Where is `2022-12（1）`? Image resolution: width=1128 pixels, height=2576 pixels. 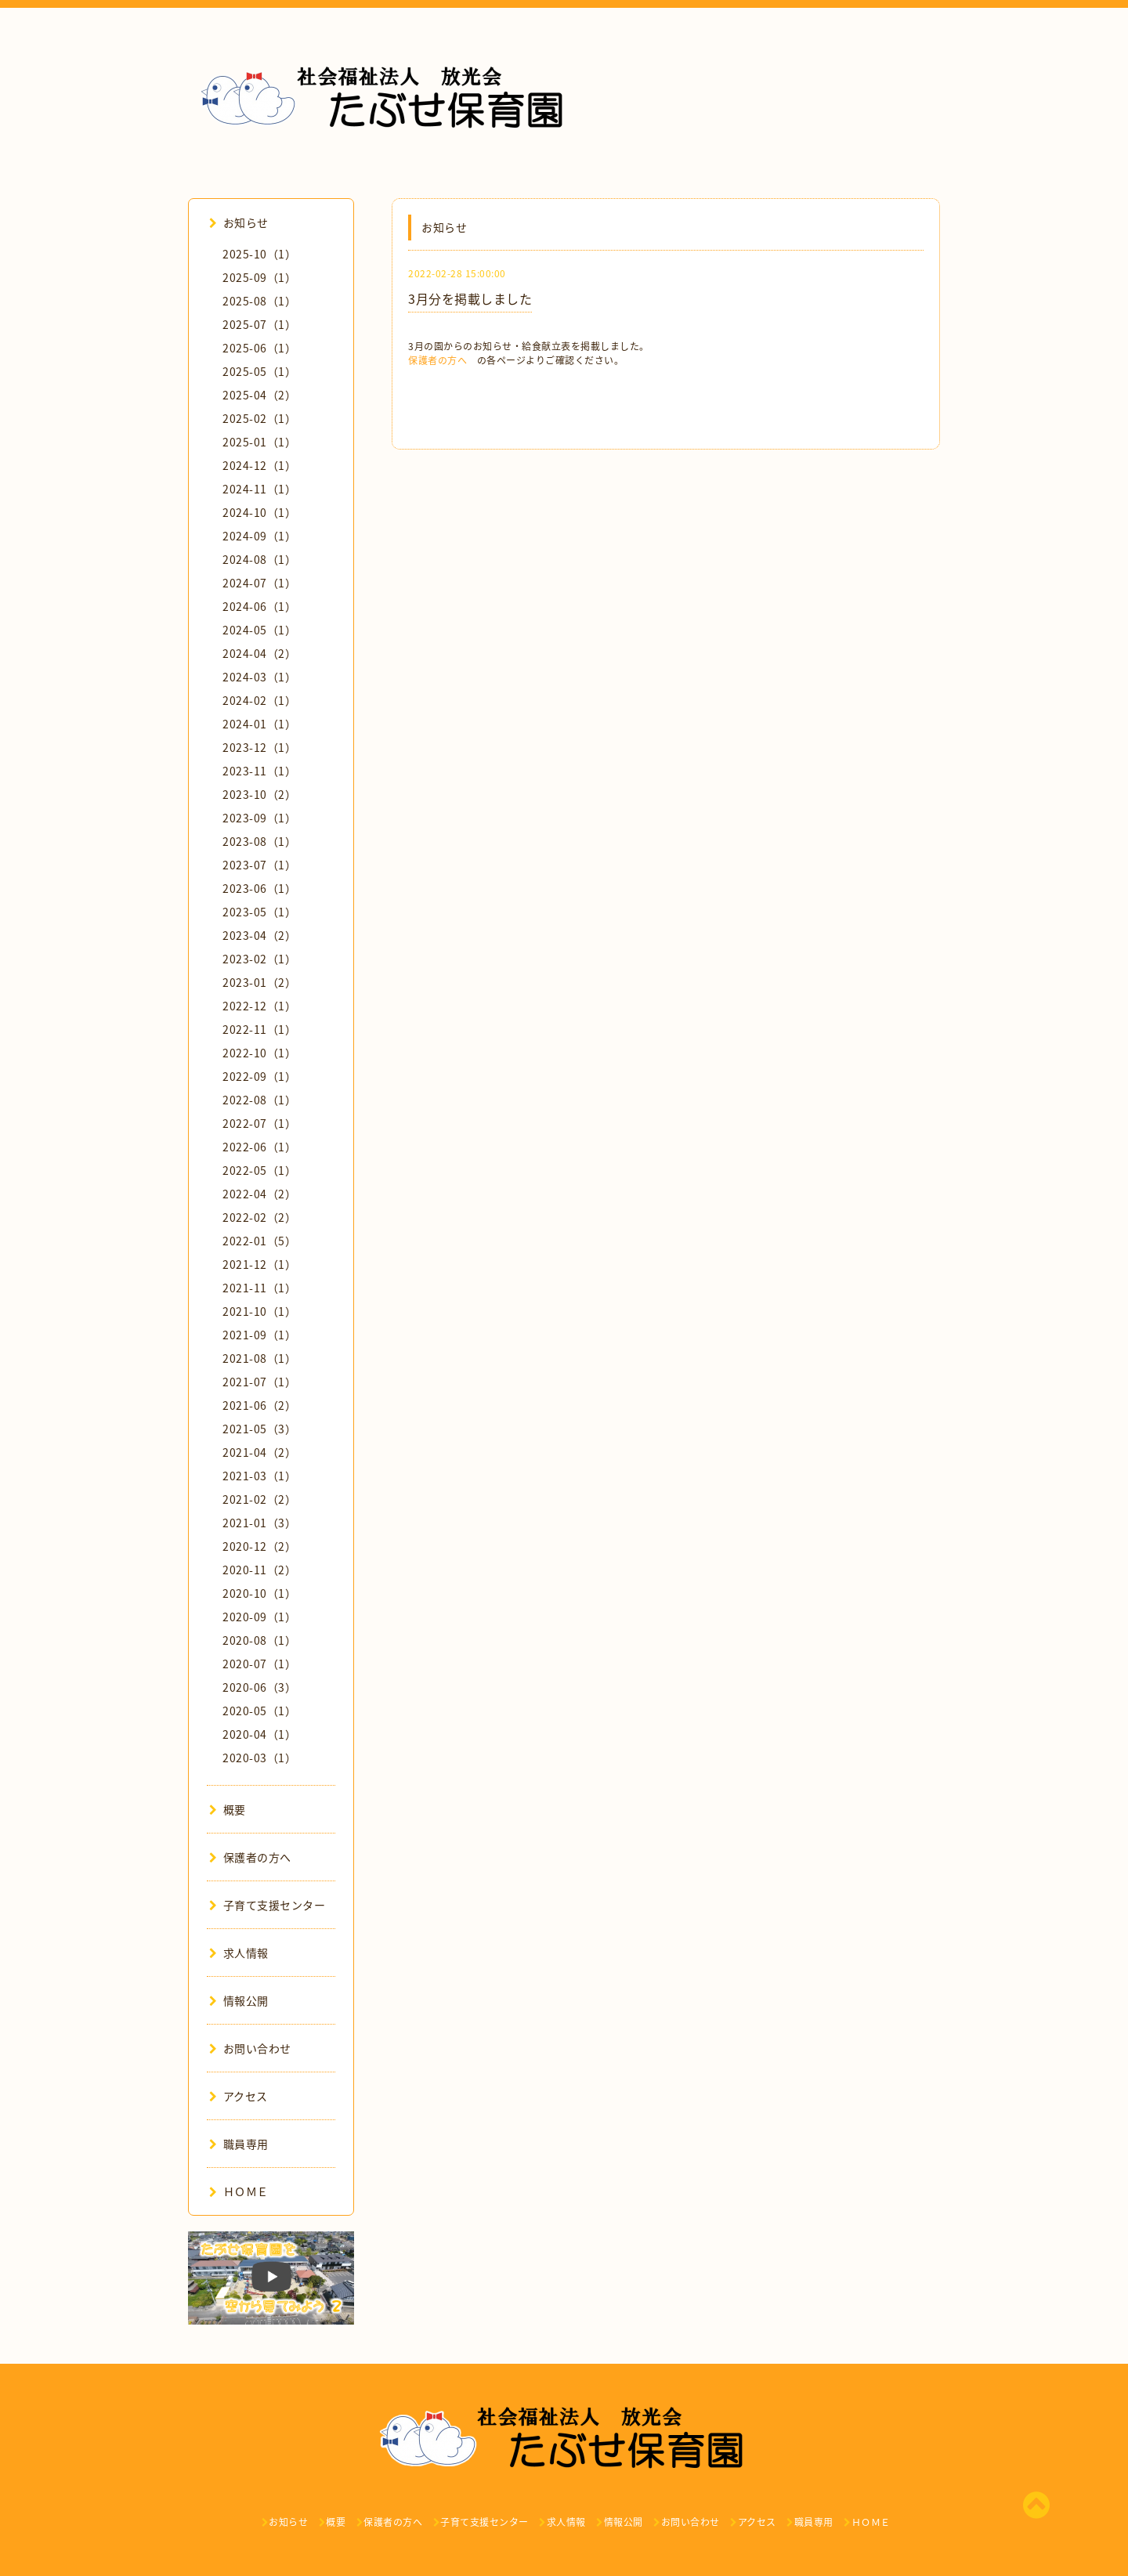
2022-12（1） is located at coordinates (259, 1005).